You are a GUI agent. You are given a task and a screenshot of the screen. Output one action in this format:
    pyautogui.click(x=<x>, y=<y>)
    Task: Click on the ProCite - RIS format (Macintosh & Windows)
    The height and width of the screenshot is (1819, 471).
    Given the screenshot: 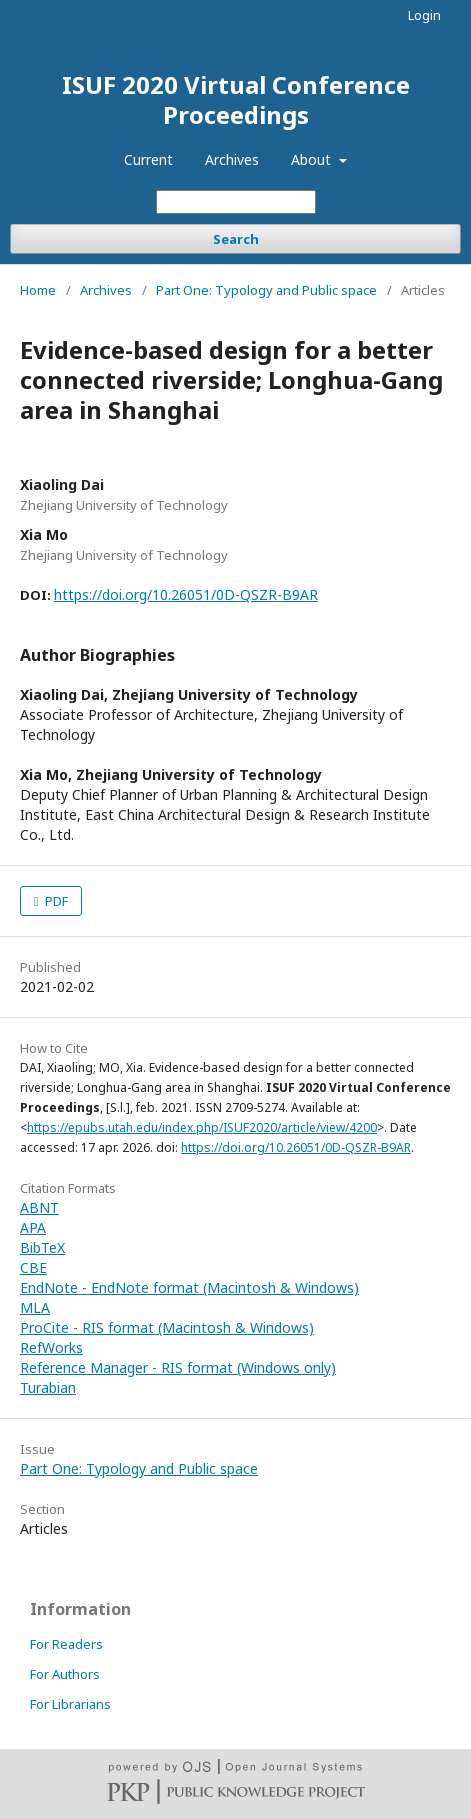 What is the action you would take?
    pyautogui.click(x=167, y=1327)
    